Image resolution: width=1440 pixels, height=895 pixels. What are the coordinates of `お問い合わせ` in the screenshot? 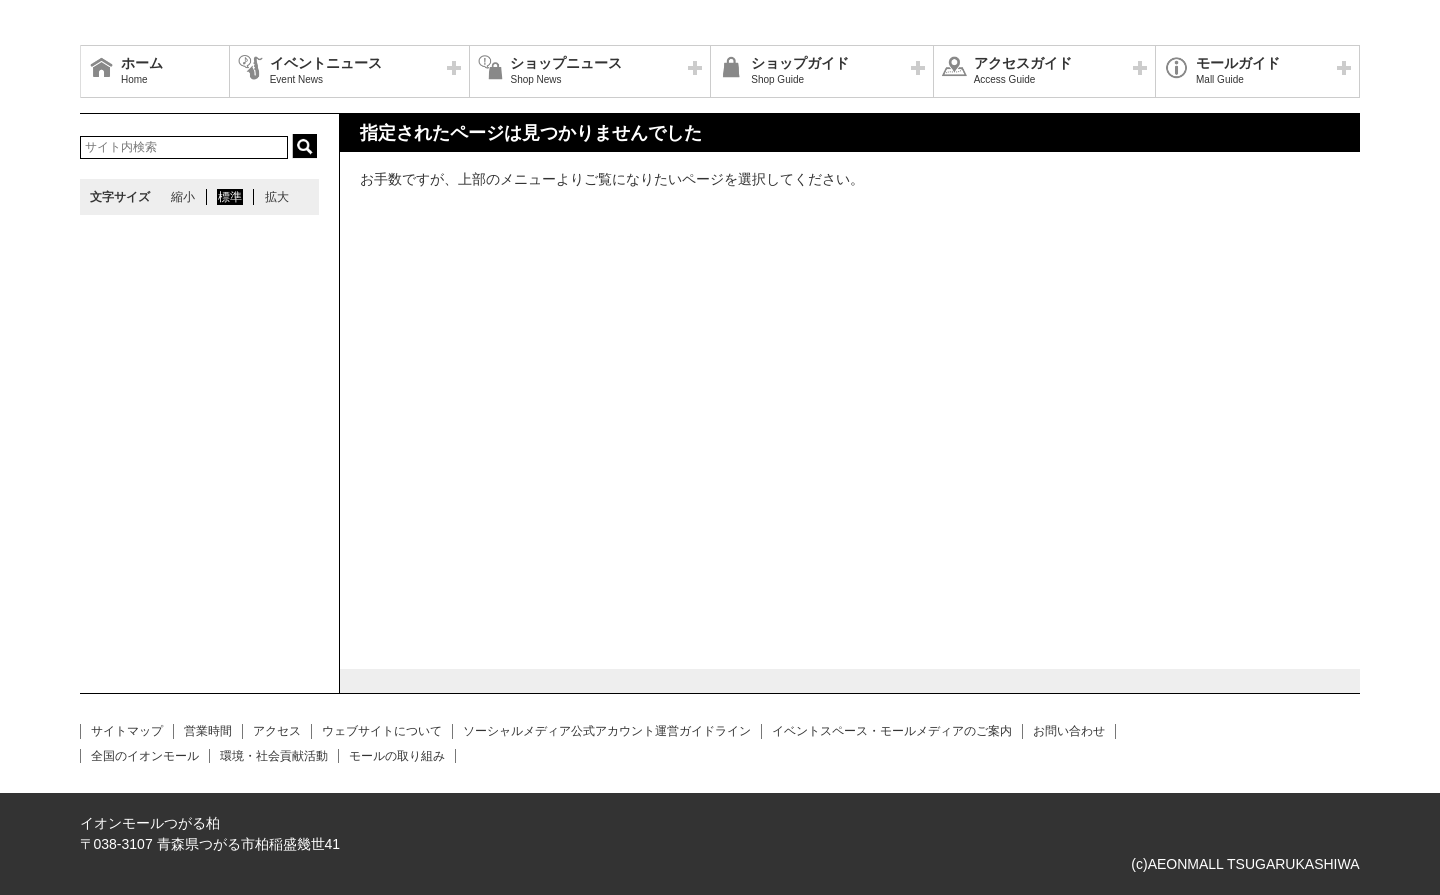 It's located at (1069, 731).